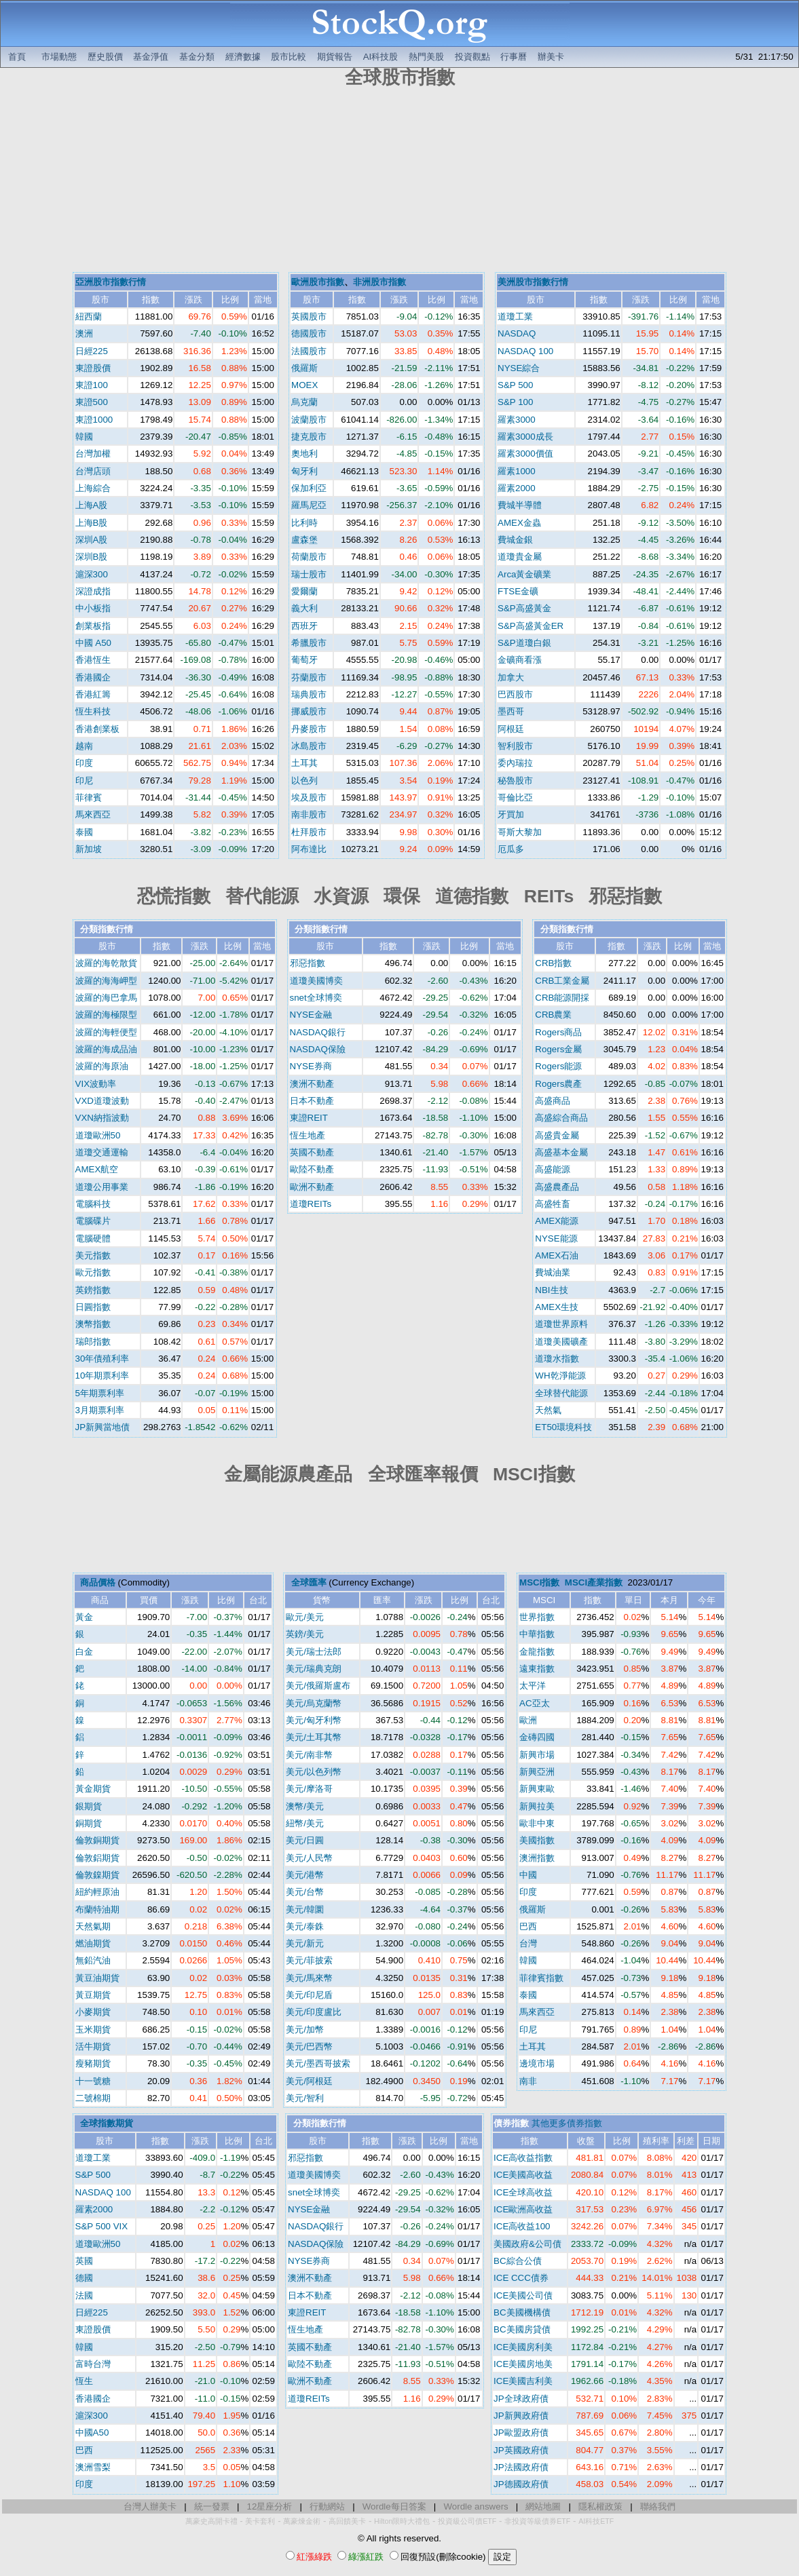 The height and width of the screenshot is (2576, 799). I want to click on ICE美國房利美, so click(523, 2347).